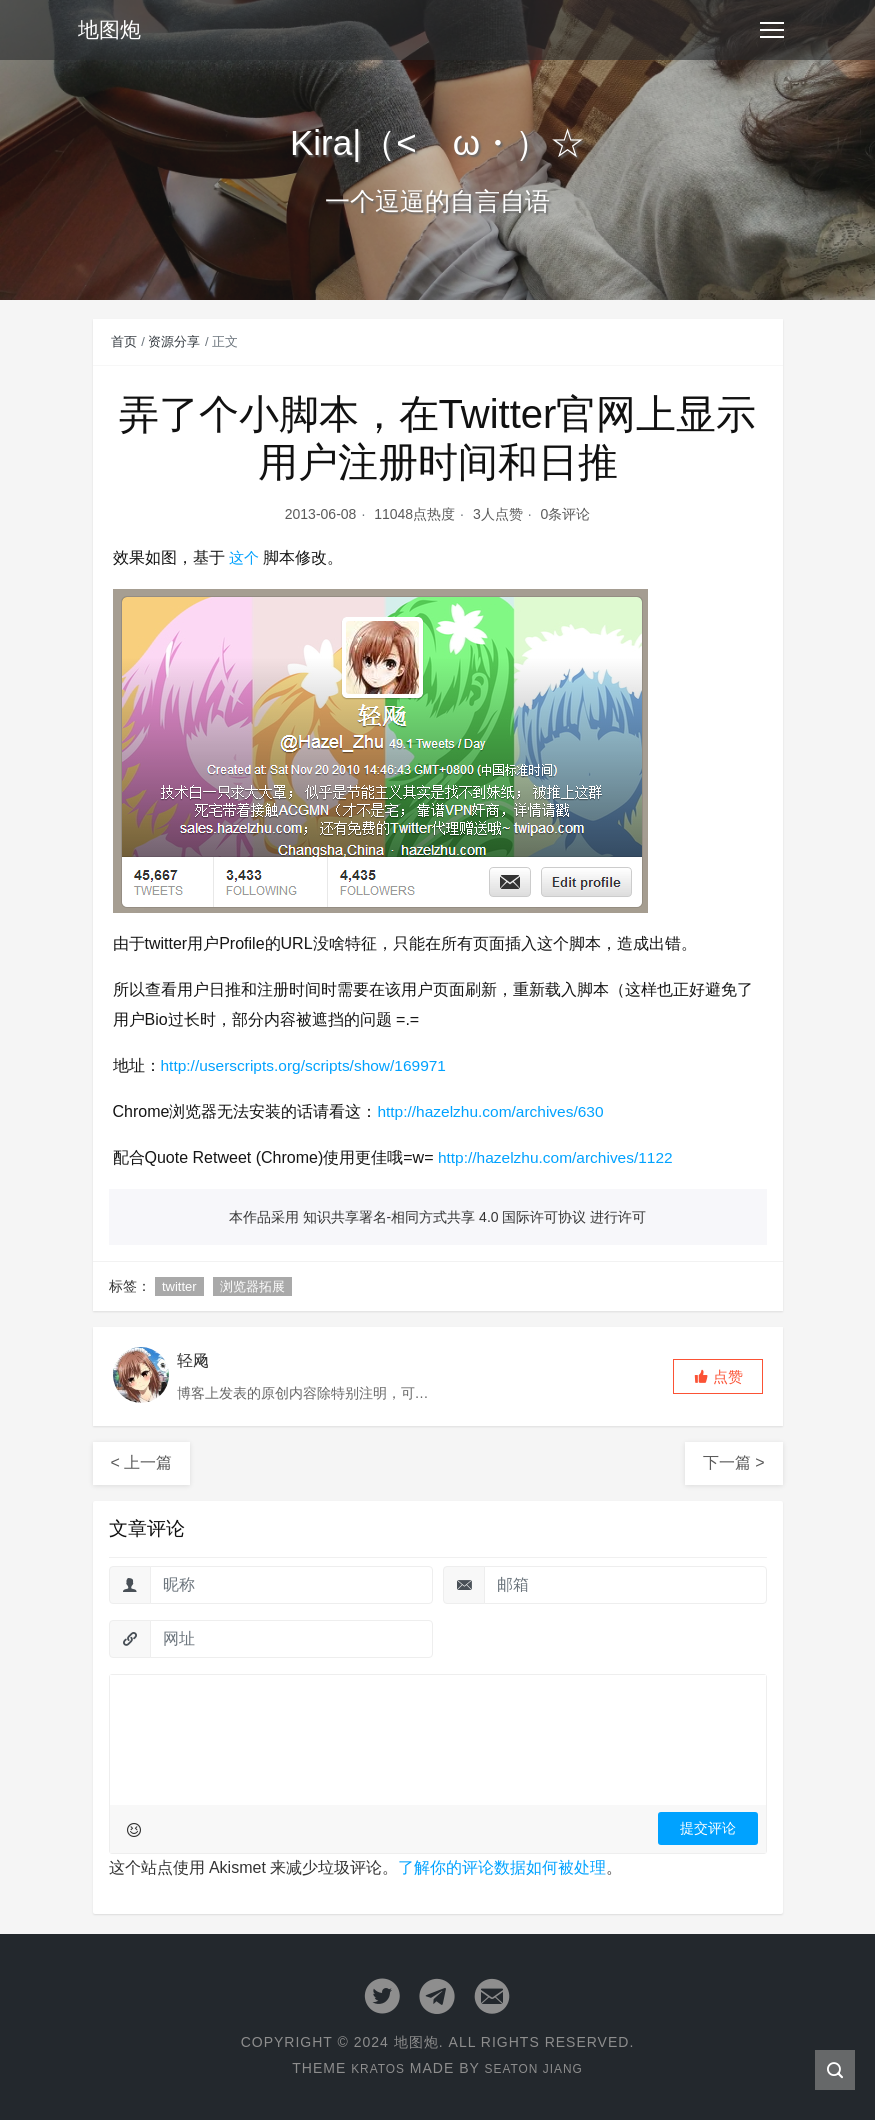 The height and width of the screenshot is (2120, 875). Describe the element at coordinates (734, 1462) in the screenshot. I see `下一篇 >` at that location.